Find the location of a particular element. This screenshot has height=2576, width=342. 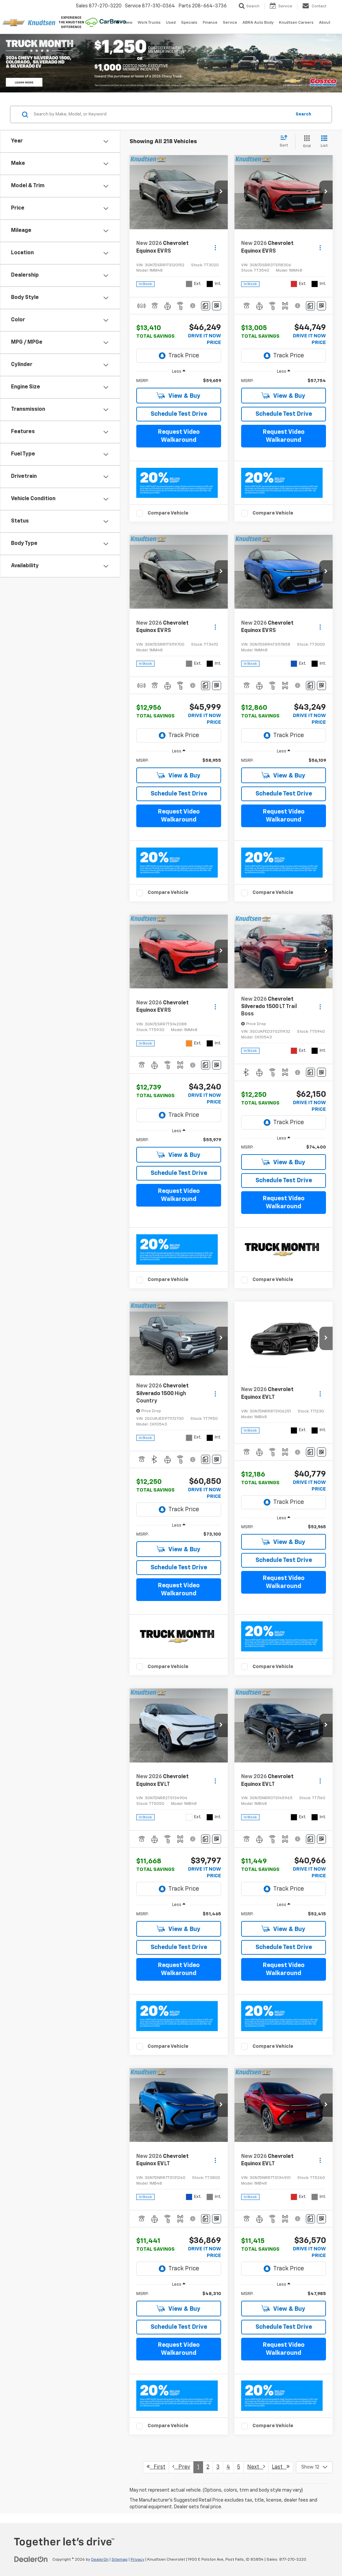

Schedule Test Drive [button] is located at coordinates (179, 414).